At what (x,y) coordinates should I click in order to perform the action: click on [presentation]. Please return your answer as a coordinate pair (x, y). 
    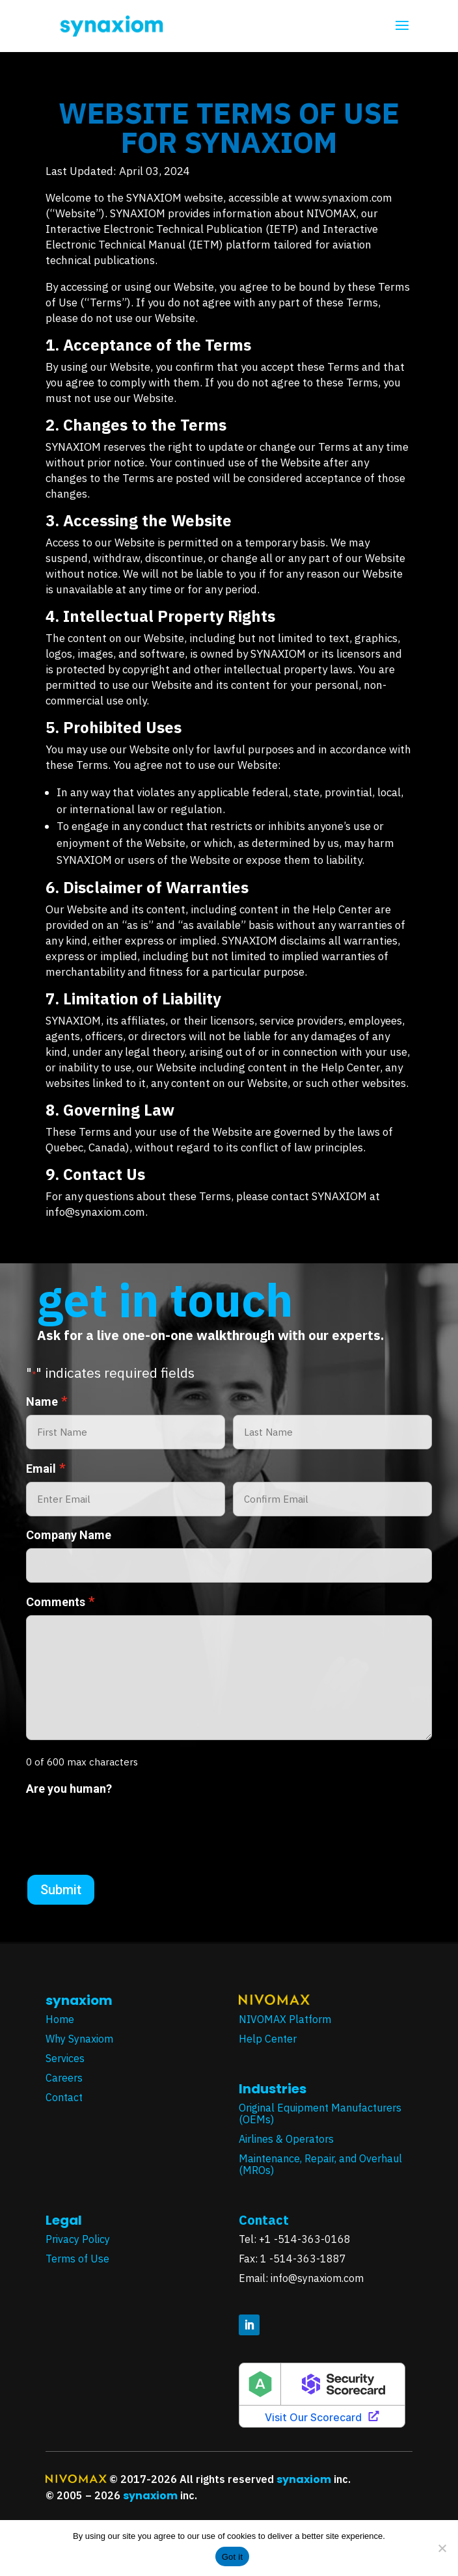
    Looking at the image, I should click on (125, 1827).